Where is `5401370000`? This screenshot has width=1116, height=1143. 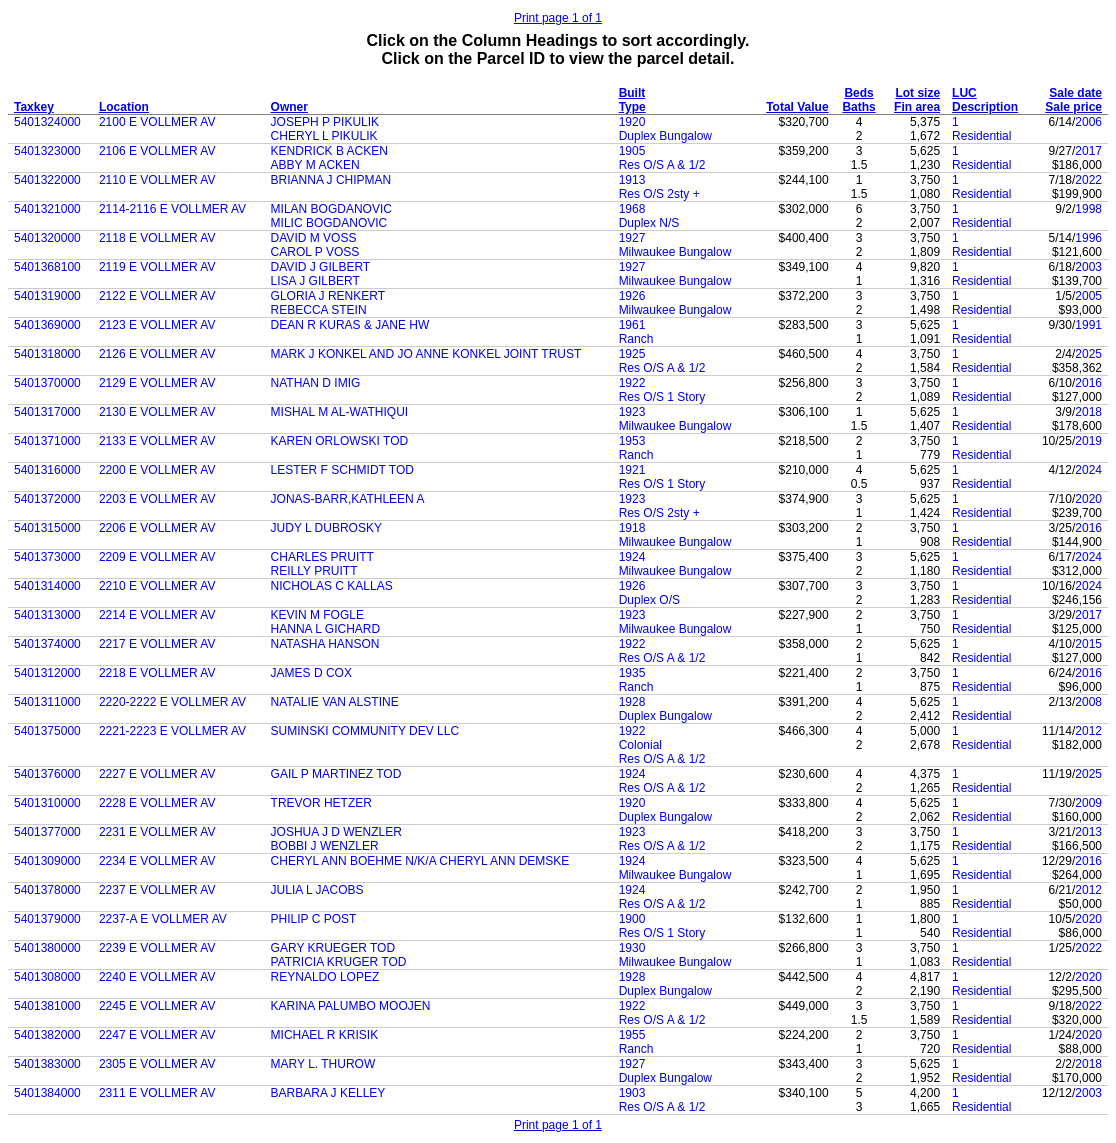 5401370000 is located at coordinates (47, 383).